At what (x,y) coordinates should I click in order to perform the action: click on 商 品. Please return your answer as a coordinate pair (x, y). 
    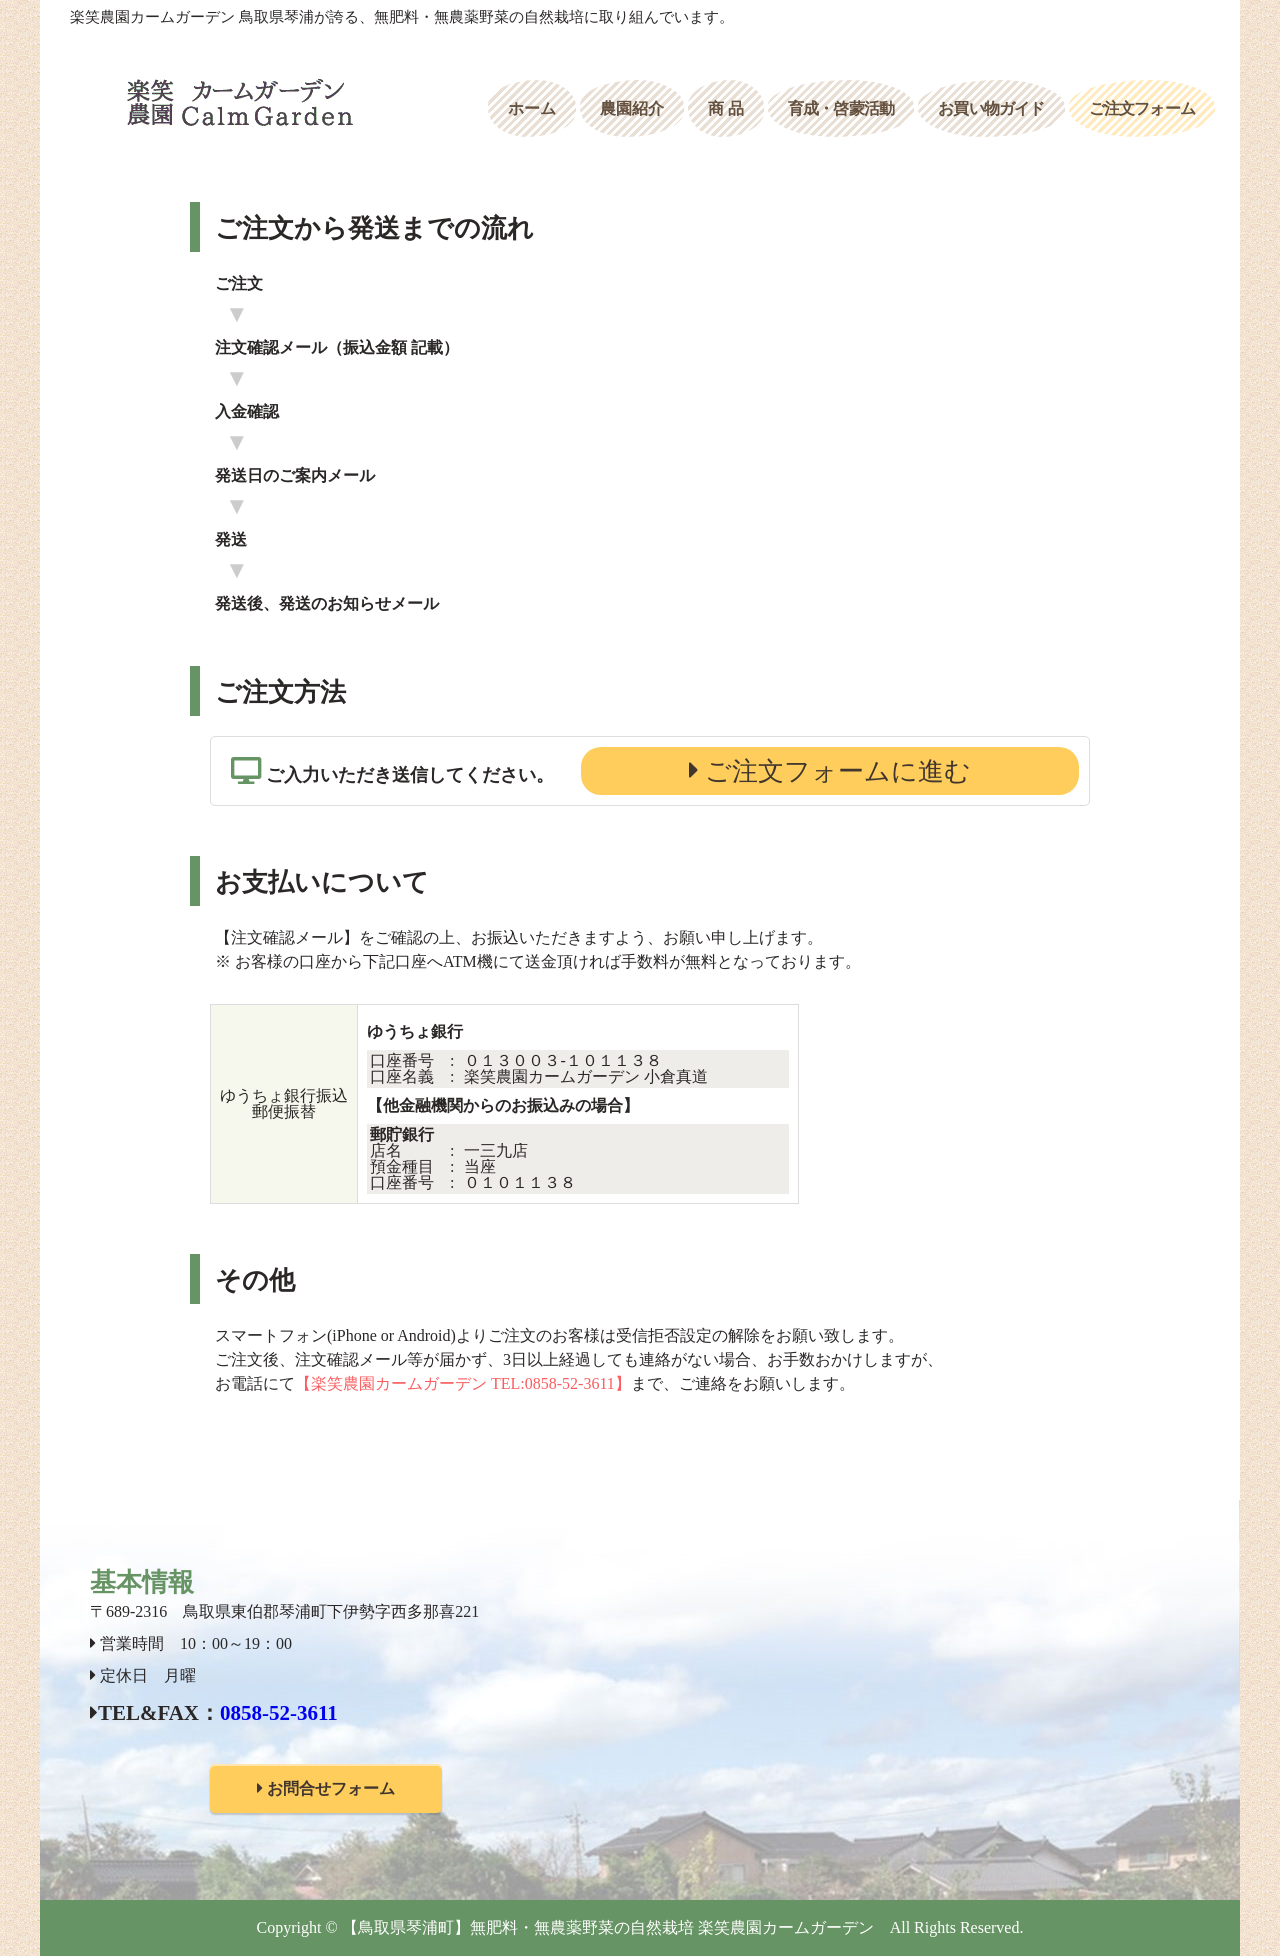
    Looking at the image, I should click on (726, 108).